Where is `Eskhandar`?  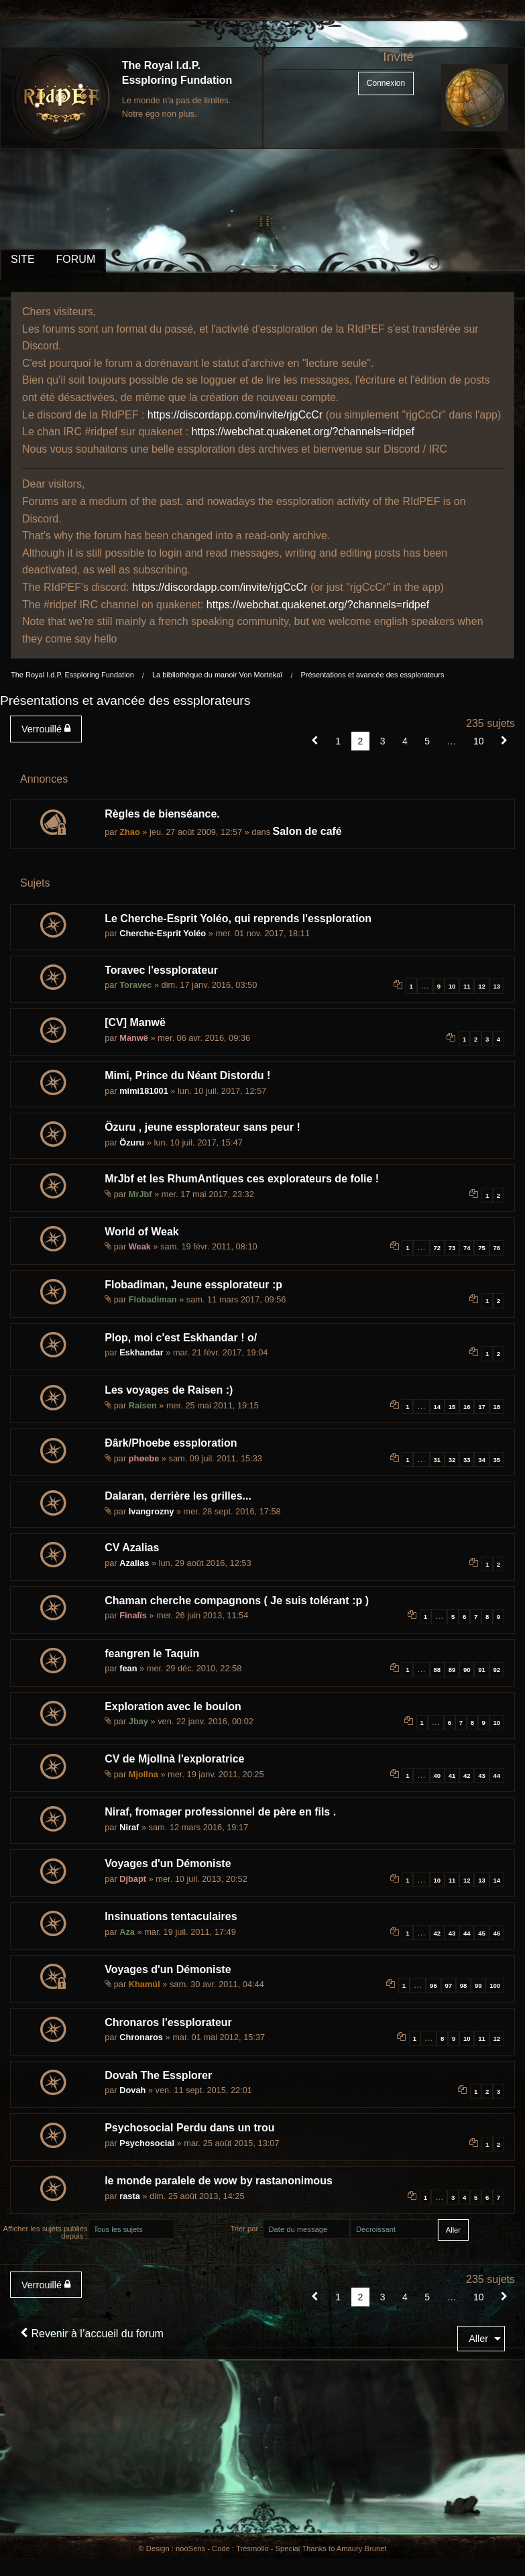
Eskhandar is located at coordinates (141, 1352).